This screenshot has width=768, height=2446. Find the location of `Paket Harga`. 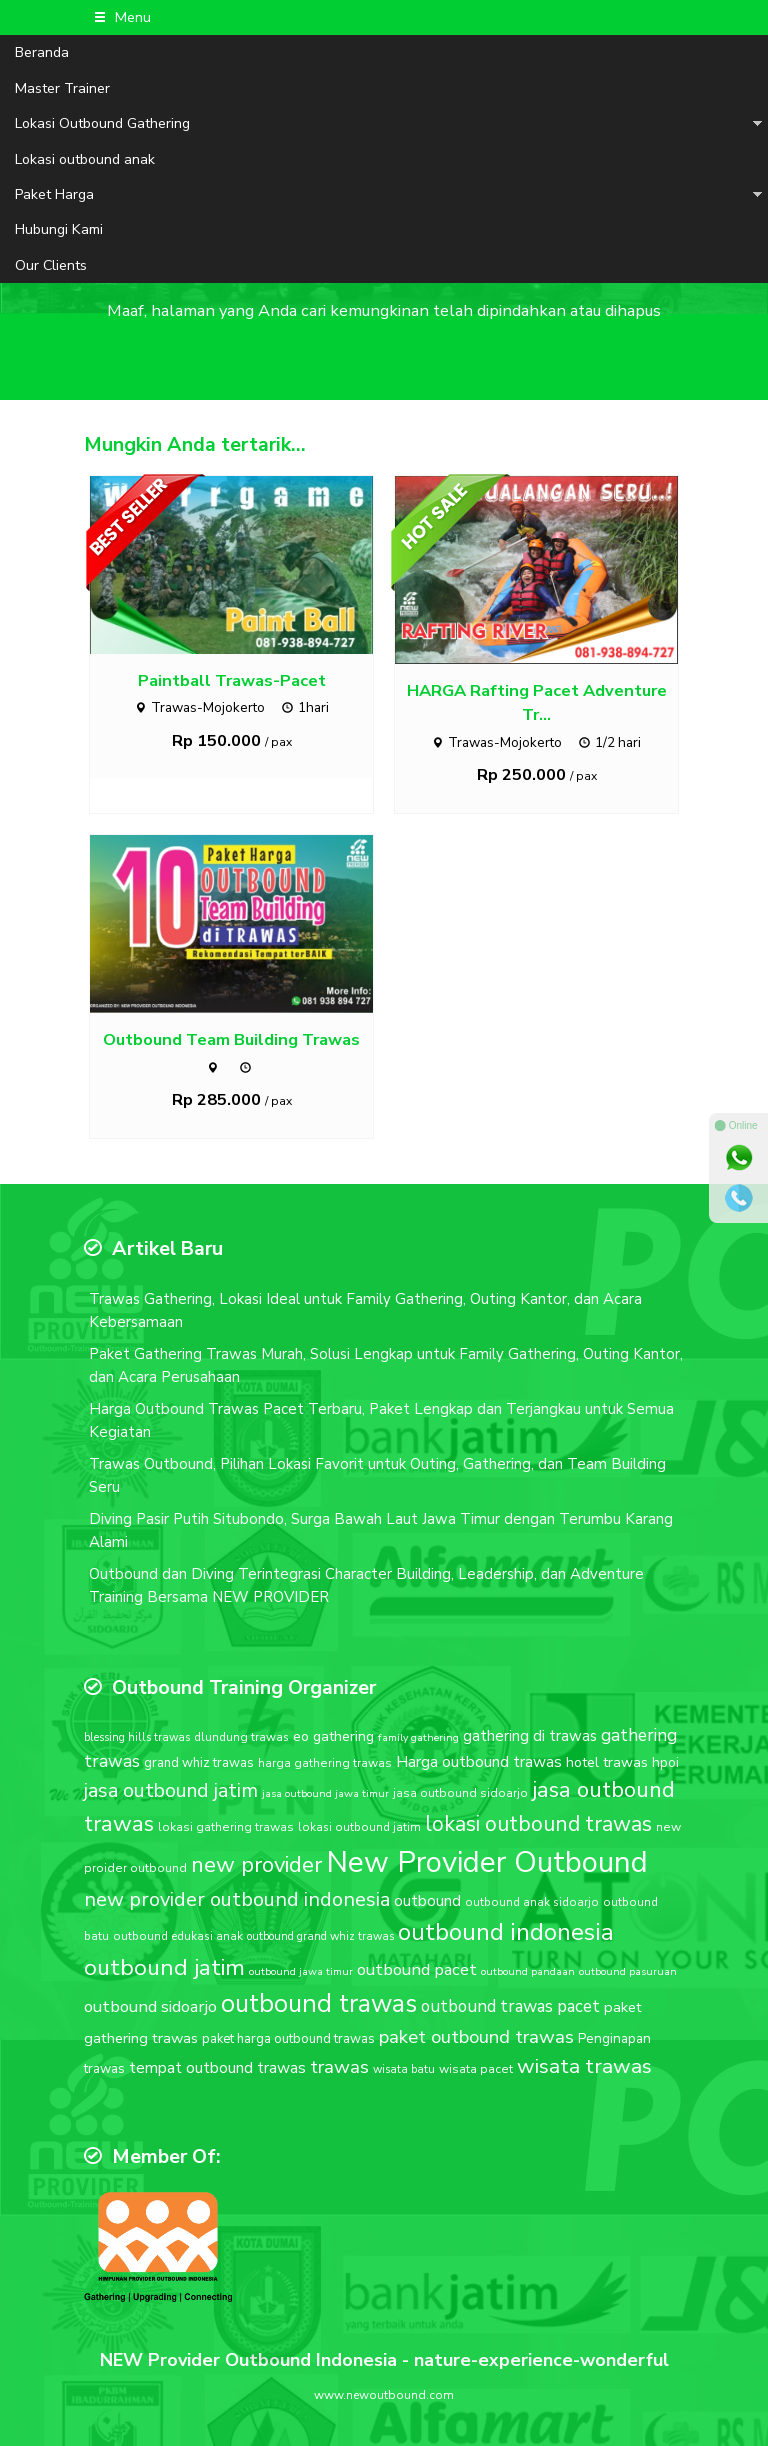

Paket Harga is located at coordinates (54, 194).